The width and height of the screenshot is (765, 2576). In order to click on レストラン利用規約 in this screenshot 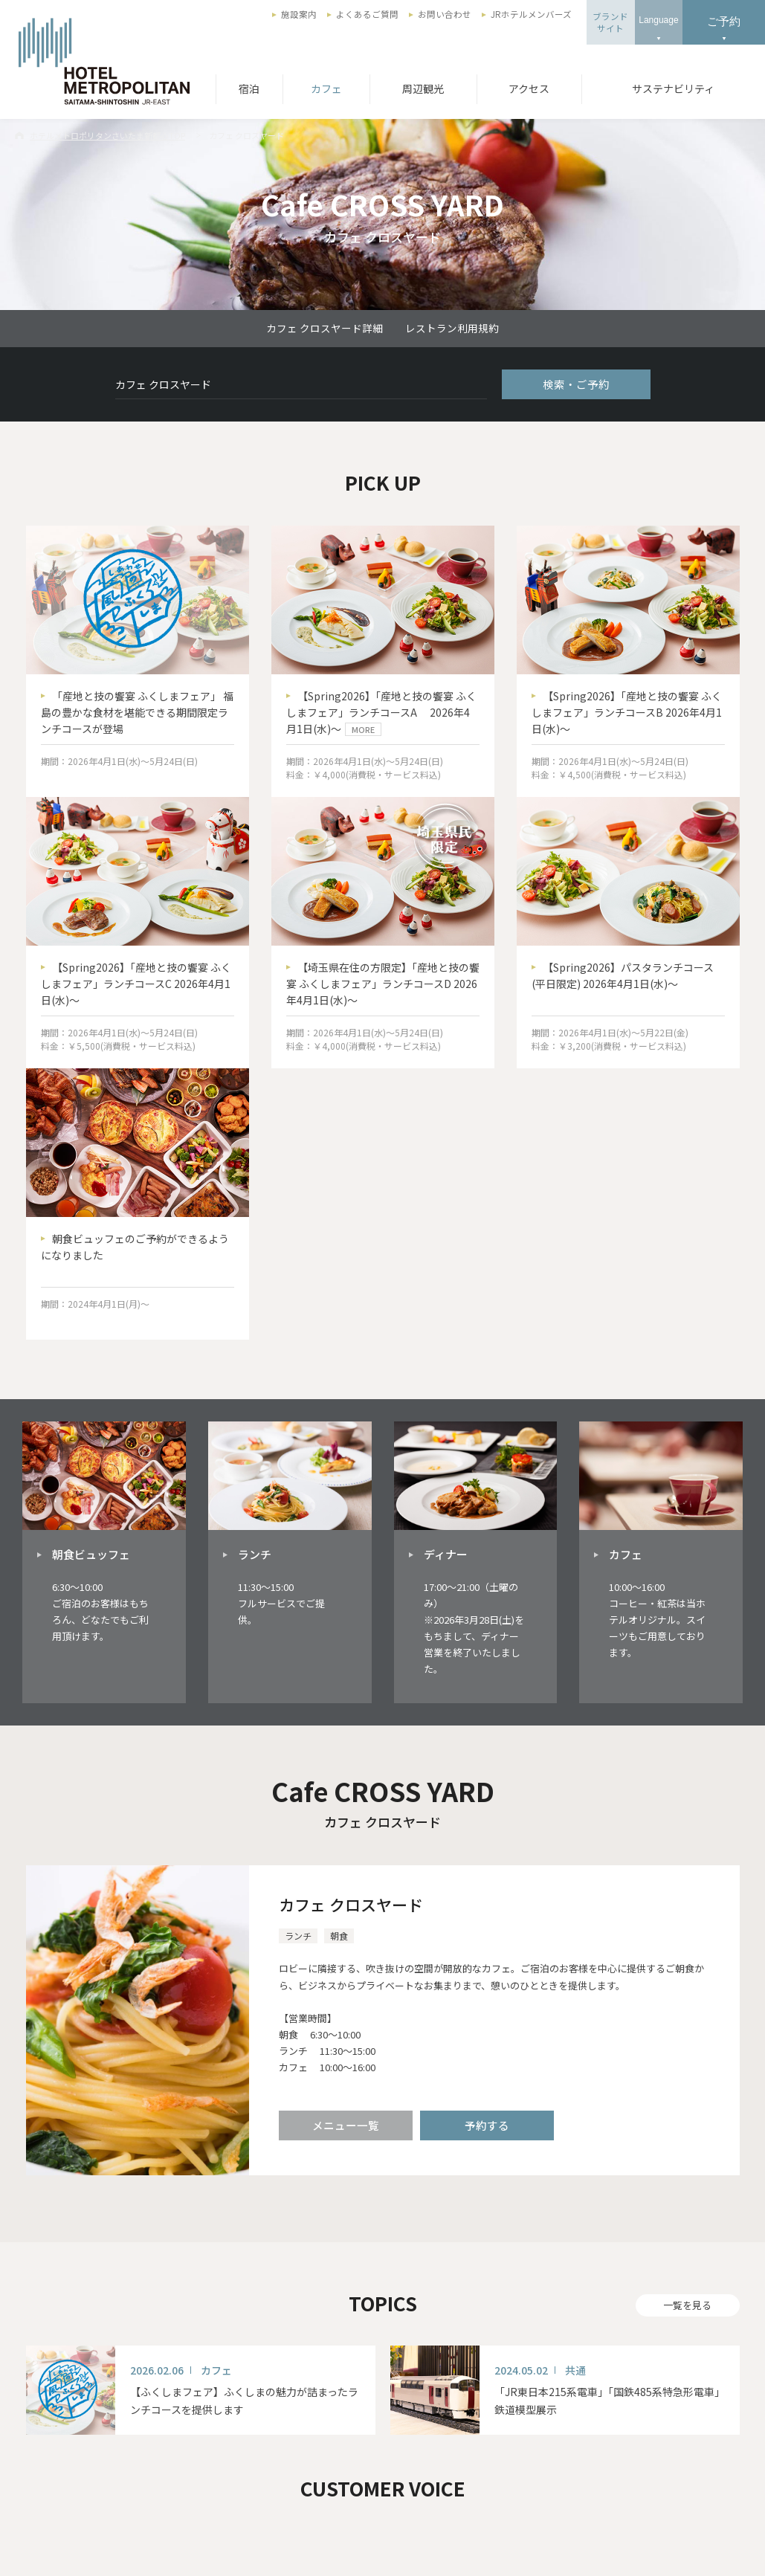, I will do `click(452, 327)`.